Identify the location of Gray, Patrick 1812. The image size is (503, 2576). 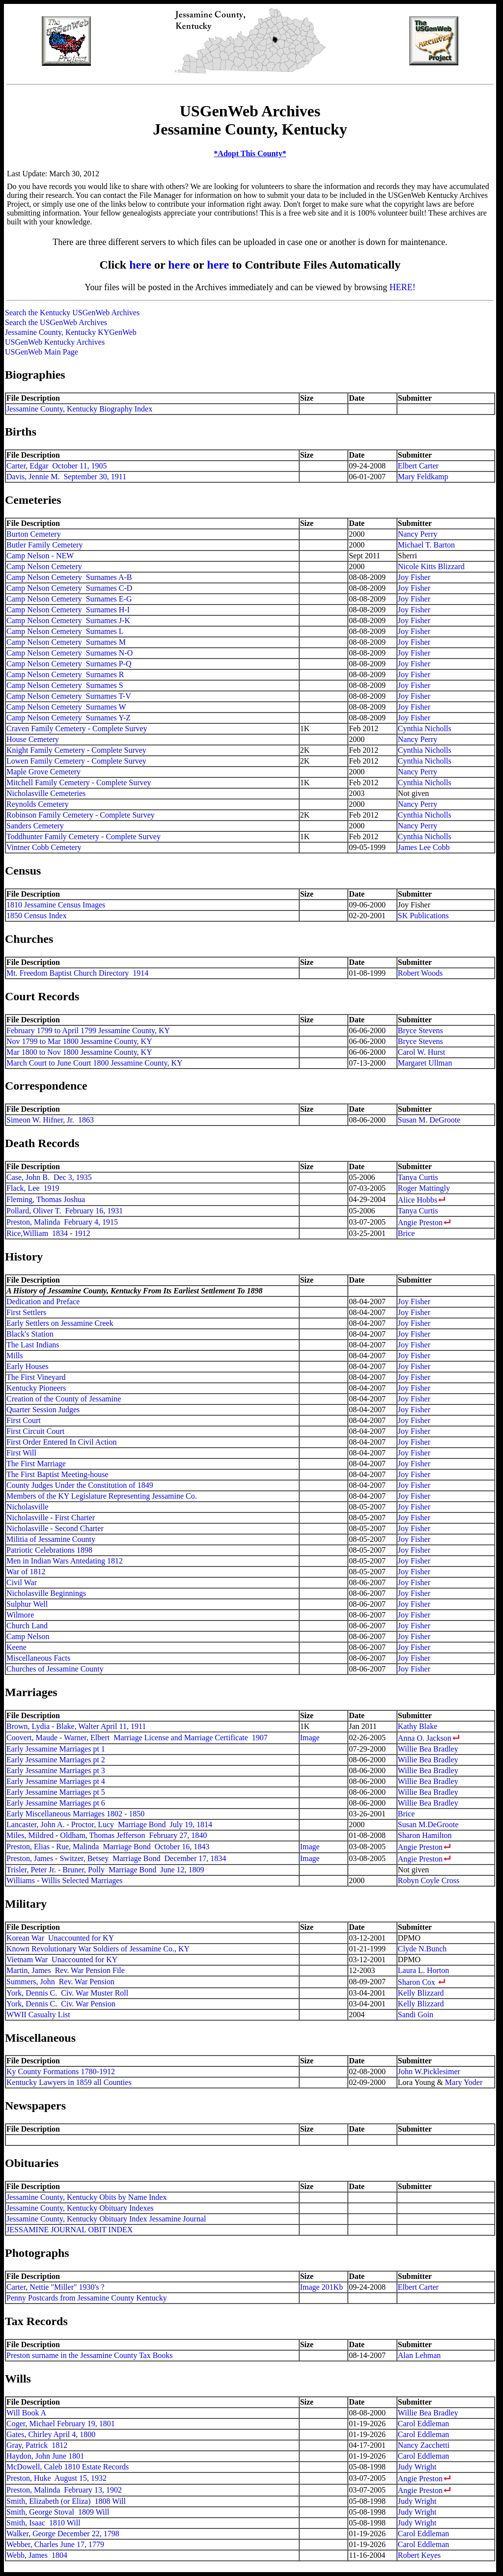
(36, 2445).